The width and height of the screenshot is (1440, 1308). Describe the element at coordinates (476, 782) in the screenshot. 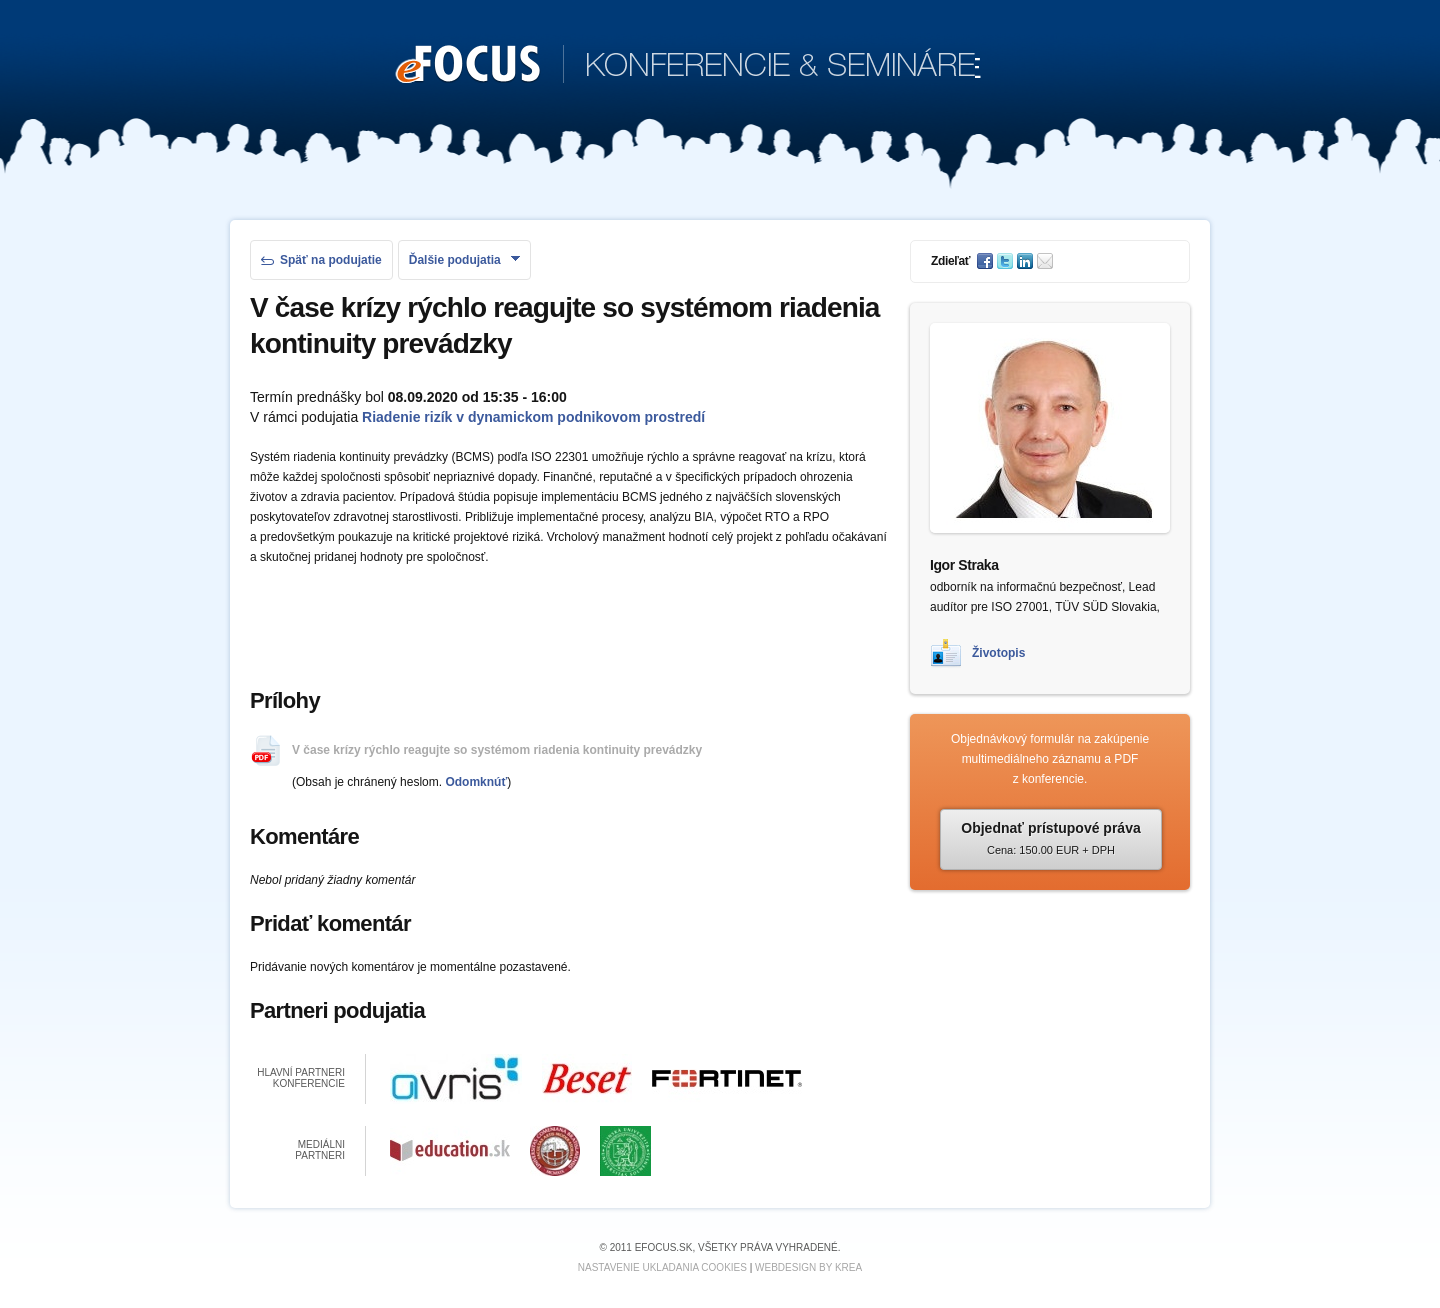

I see `Odomknúť` at that location.